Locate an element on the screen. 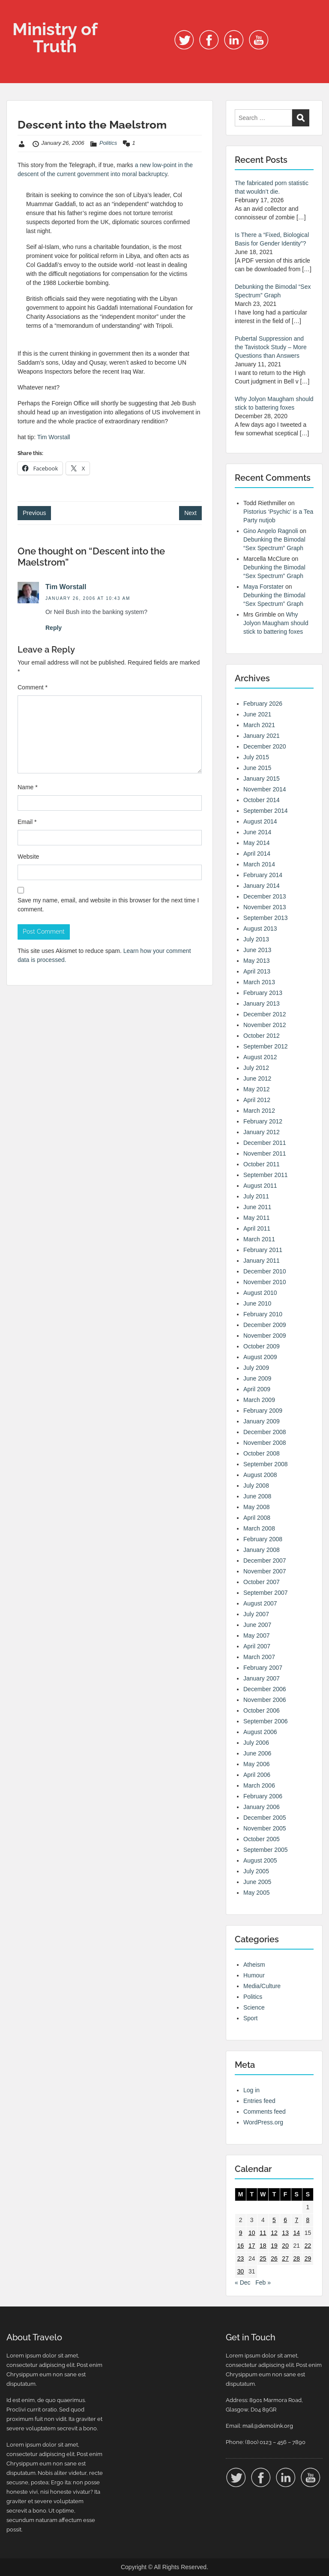 The height and width of the screenshot is (2576, 329). April 2009 is located at coordinates (256, 1389).